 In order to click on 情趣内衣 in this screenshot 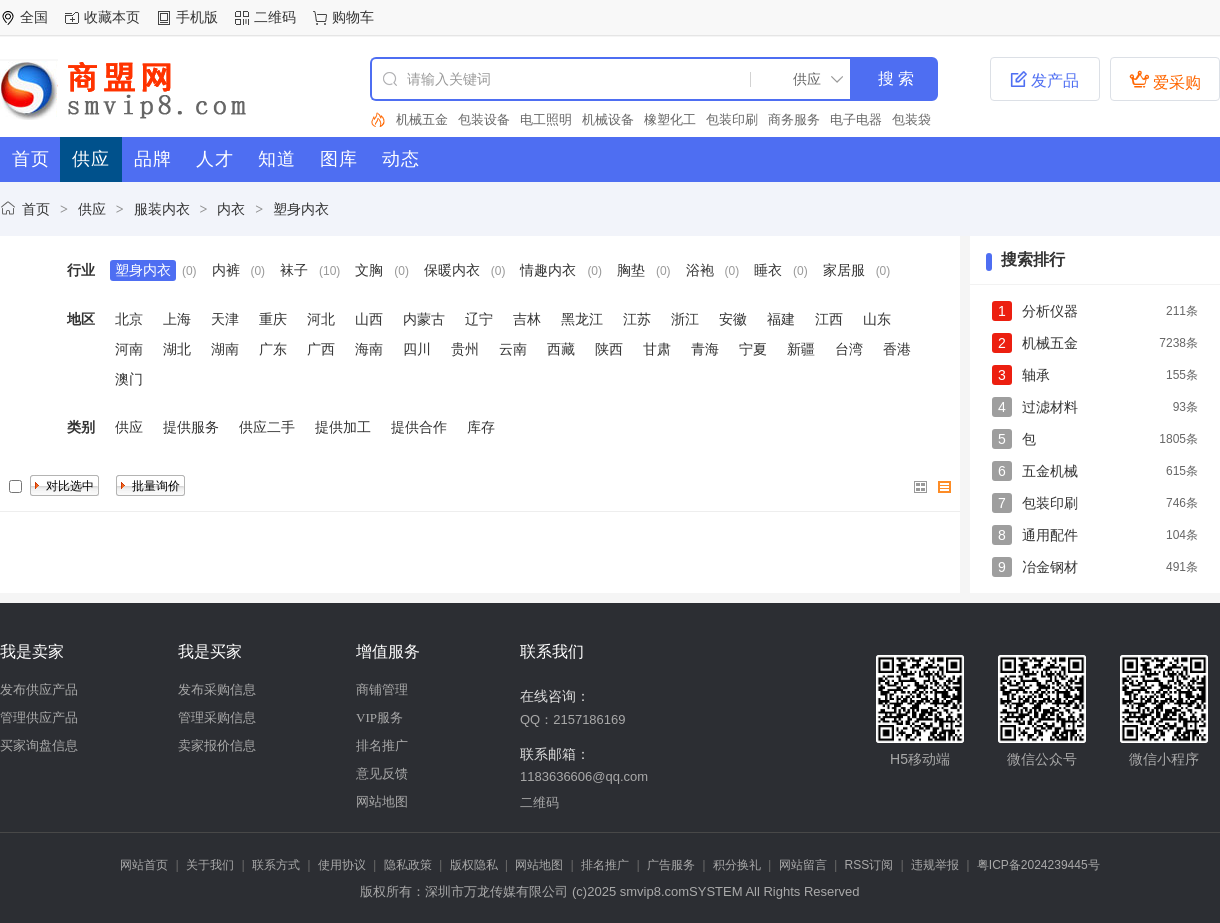, I will do `click(548, 270)`.